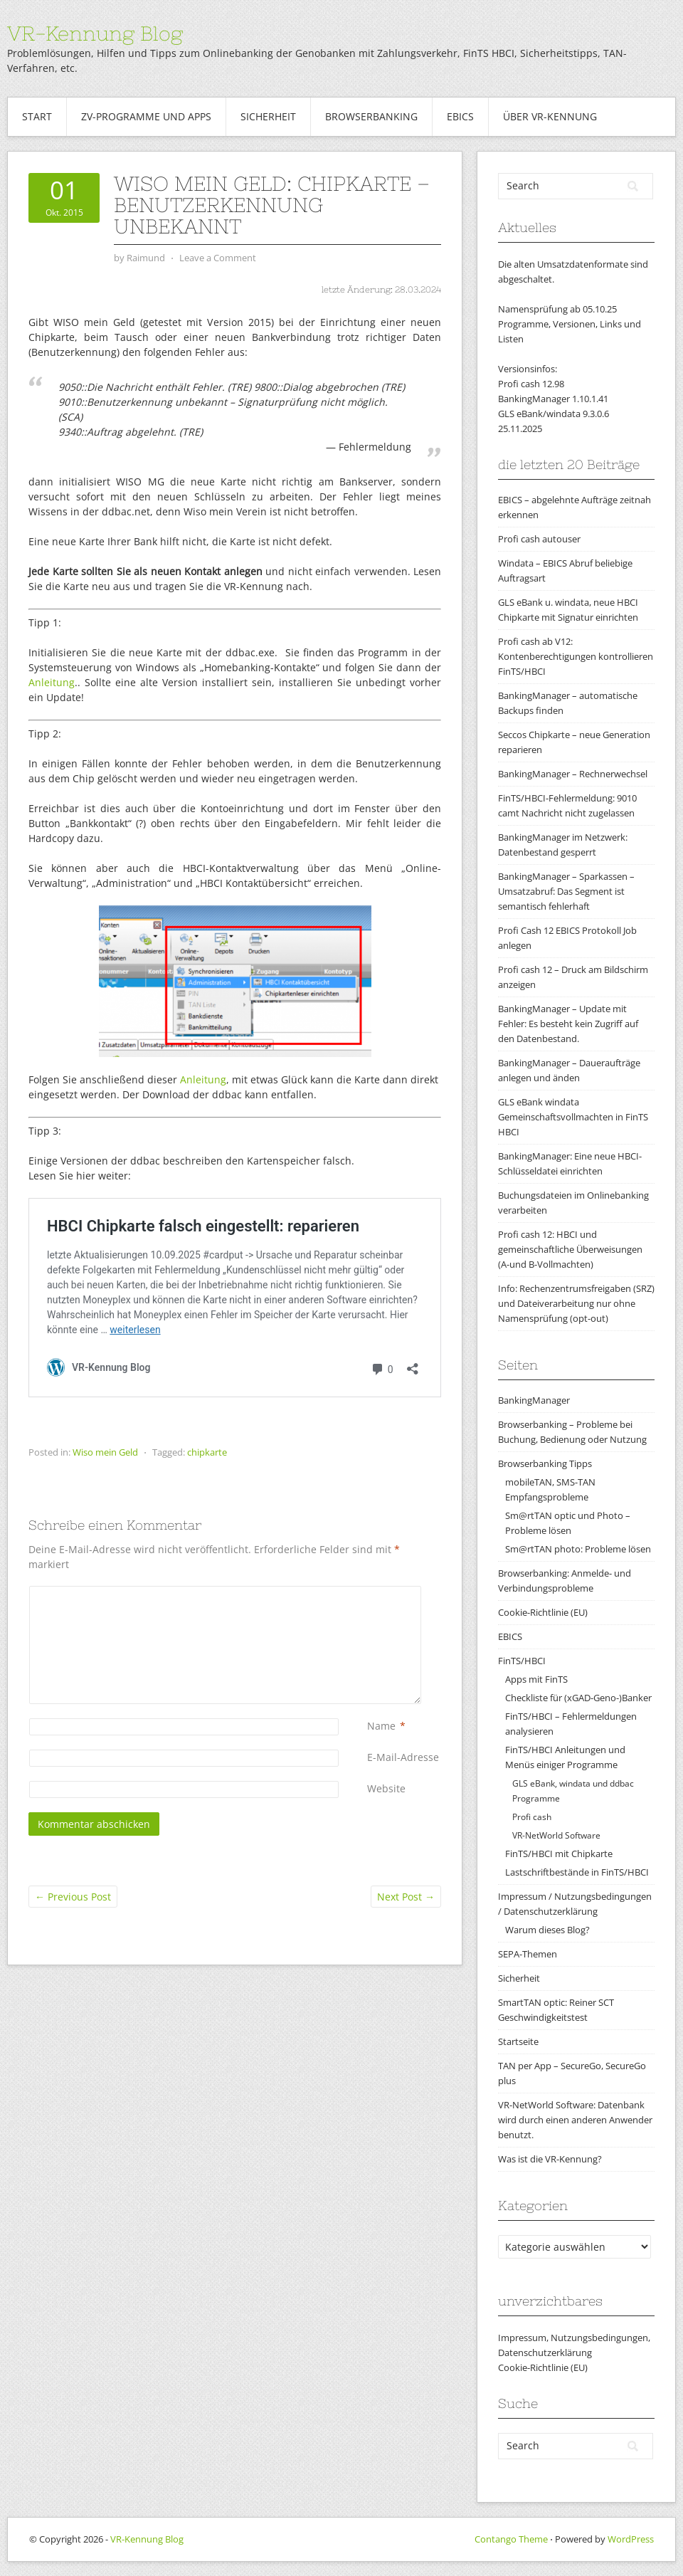 This screenshot has height=2576, width=683. Describe the element at coordinates (511, 2539) in the screenshot. I see `Contango Theme` at that location.